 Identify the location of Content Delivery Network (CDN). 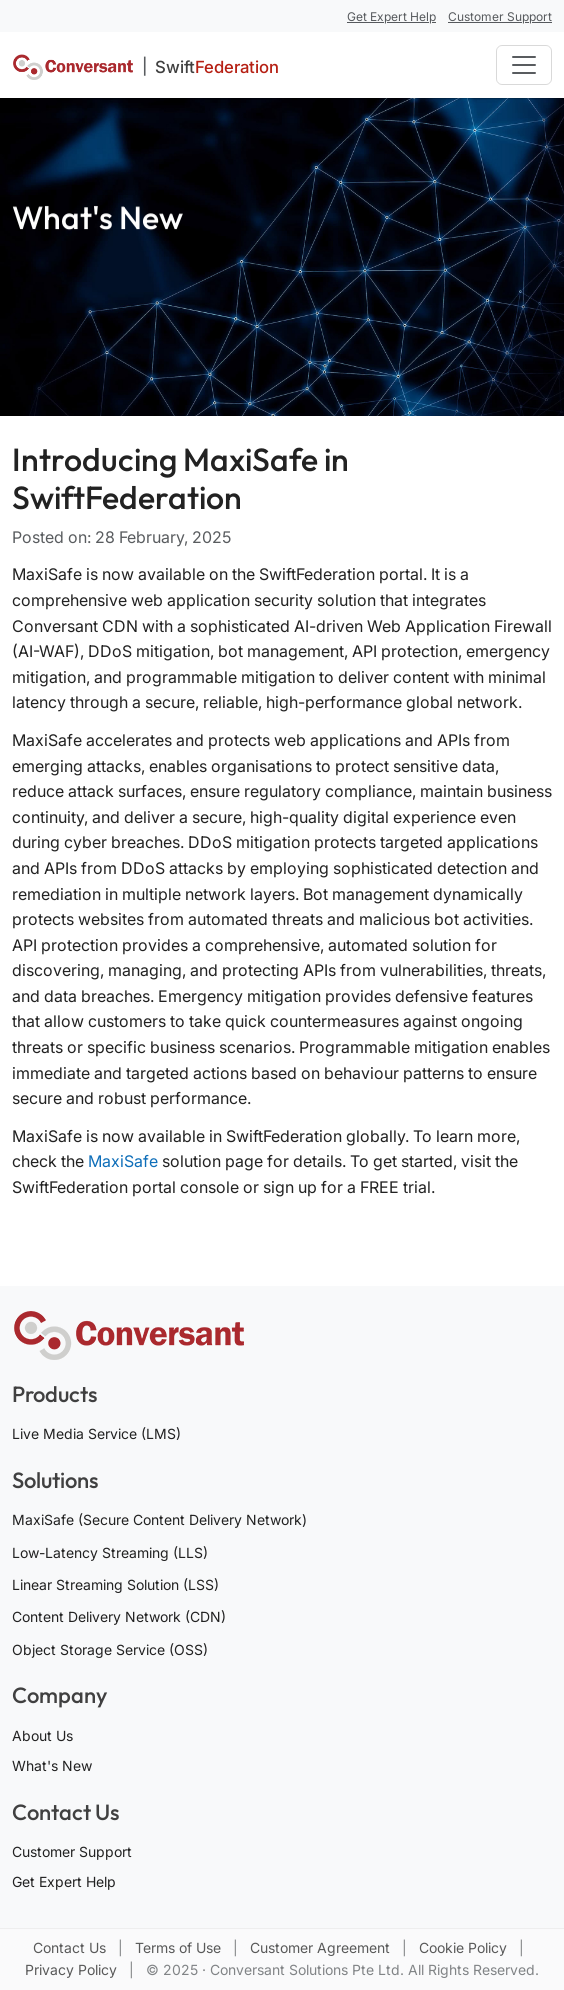
(119, 1616).